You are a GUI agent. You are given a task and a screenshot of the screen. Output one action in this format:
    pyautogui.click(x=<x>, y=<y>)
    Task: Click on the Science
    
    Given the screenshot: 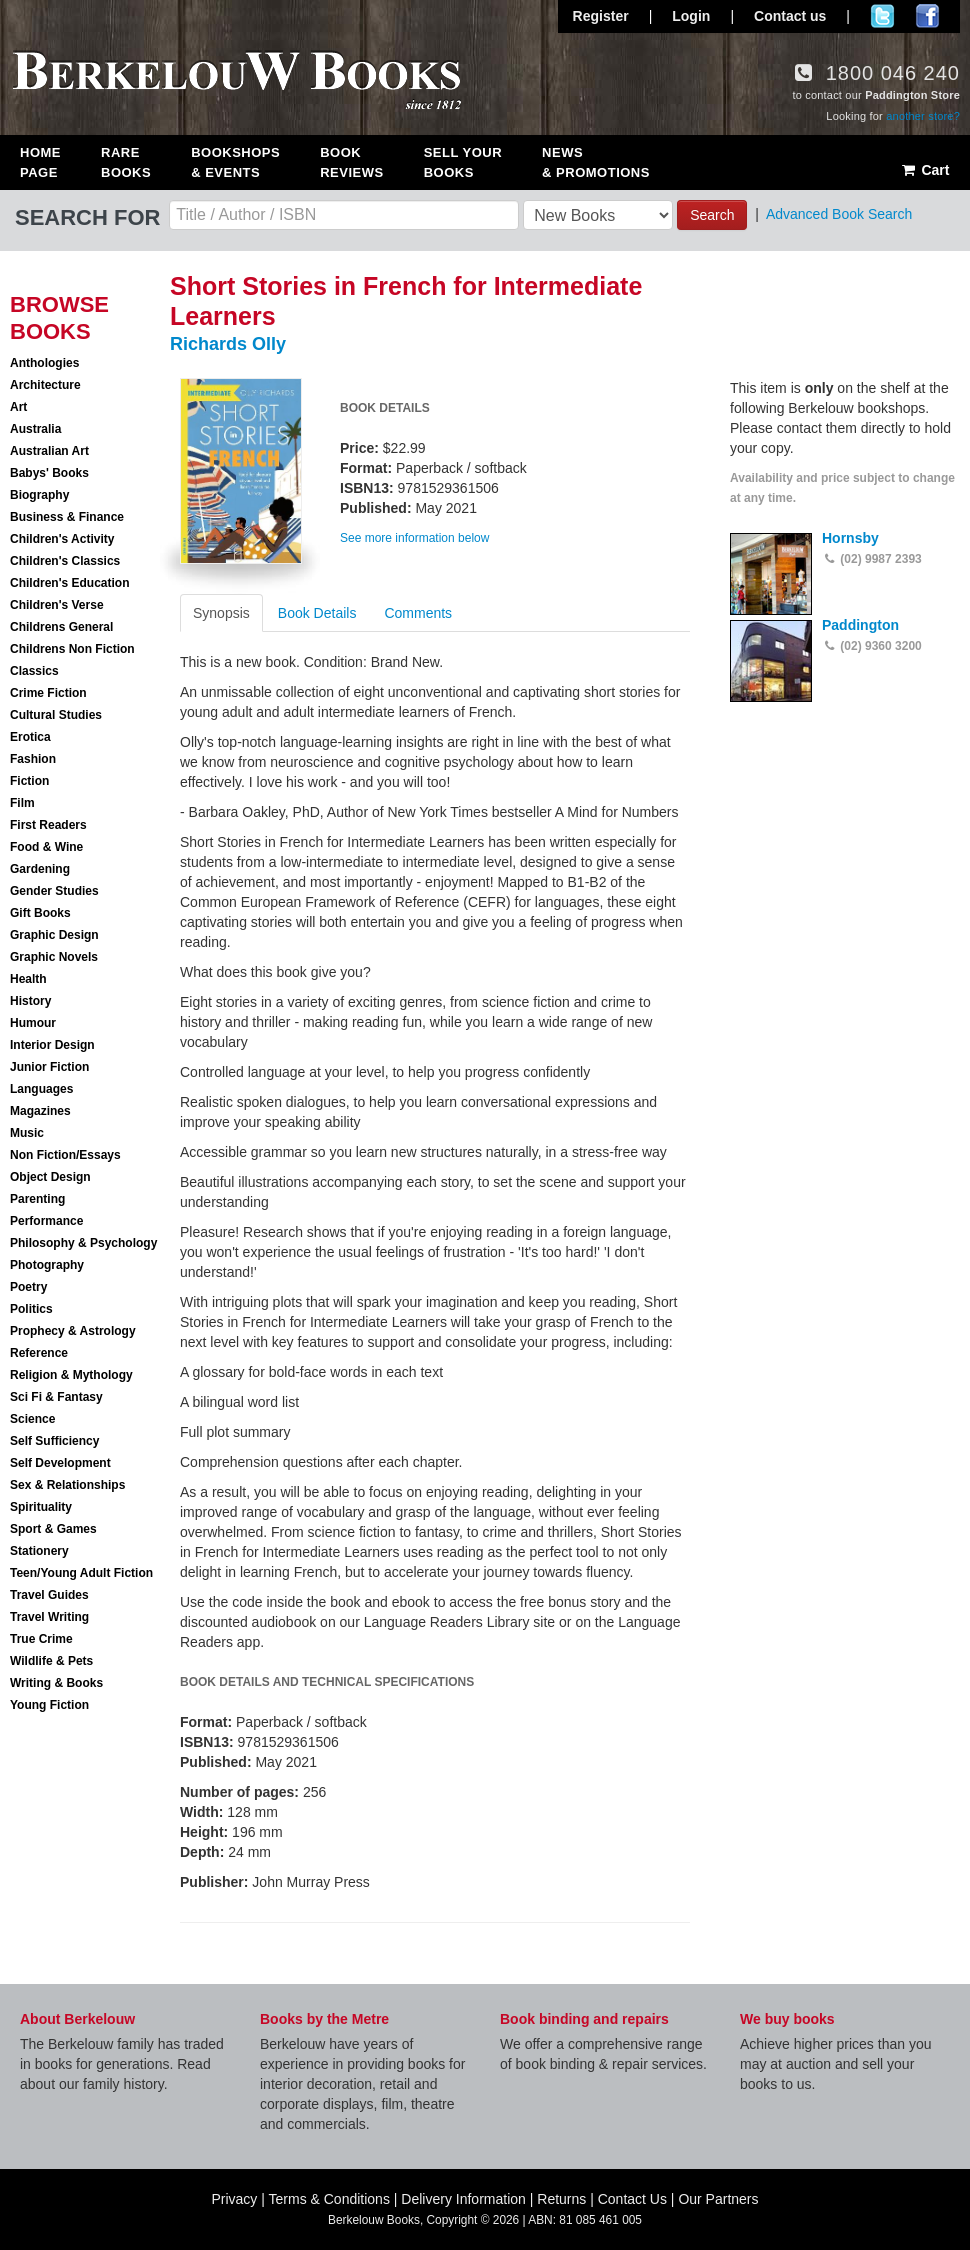 What is the action you would take?
    pyautogui.click(x=32, y=1419)
    